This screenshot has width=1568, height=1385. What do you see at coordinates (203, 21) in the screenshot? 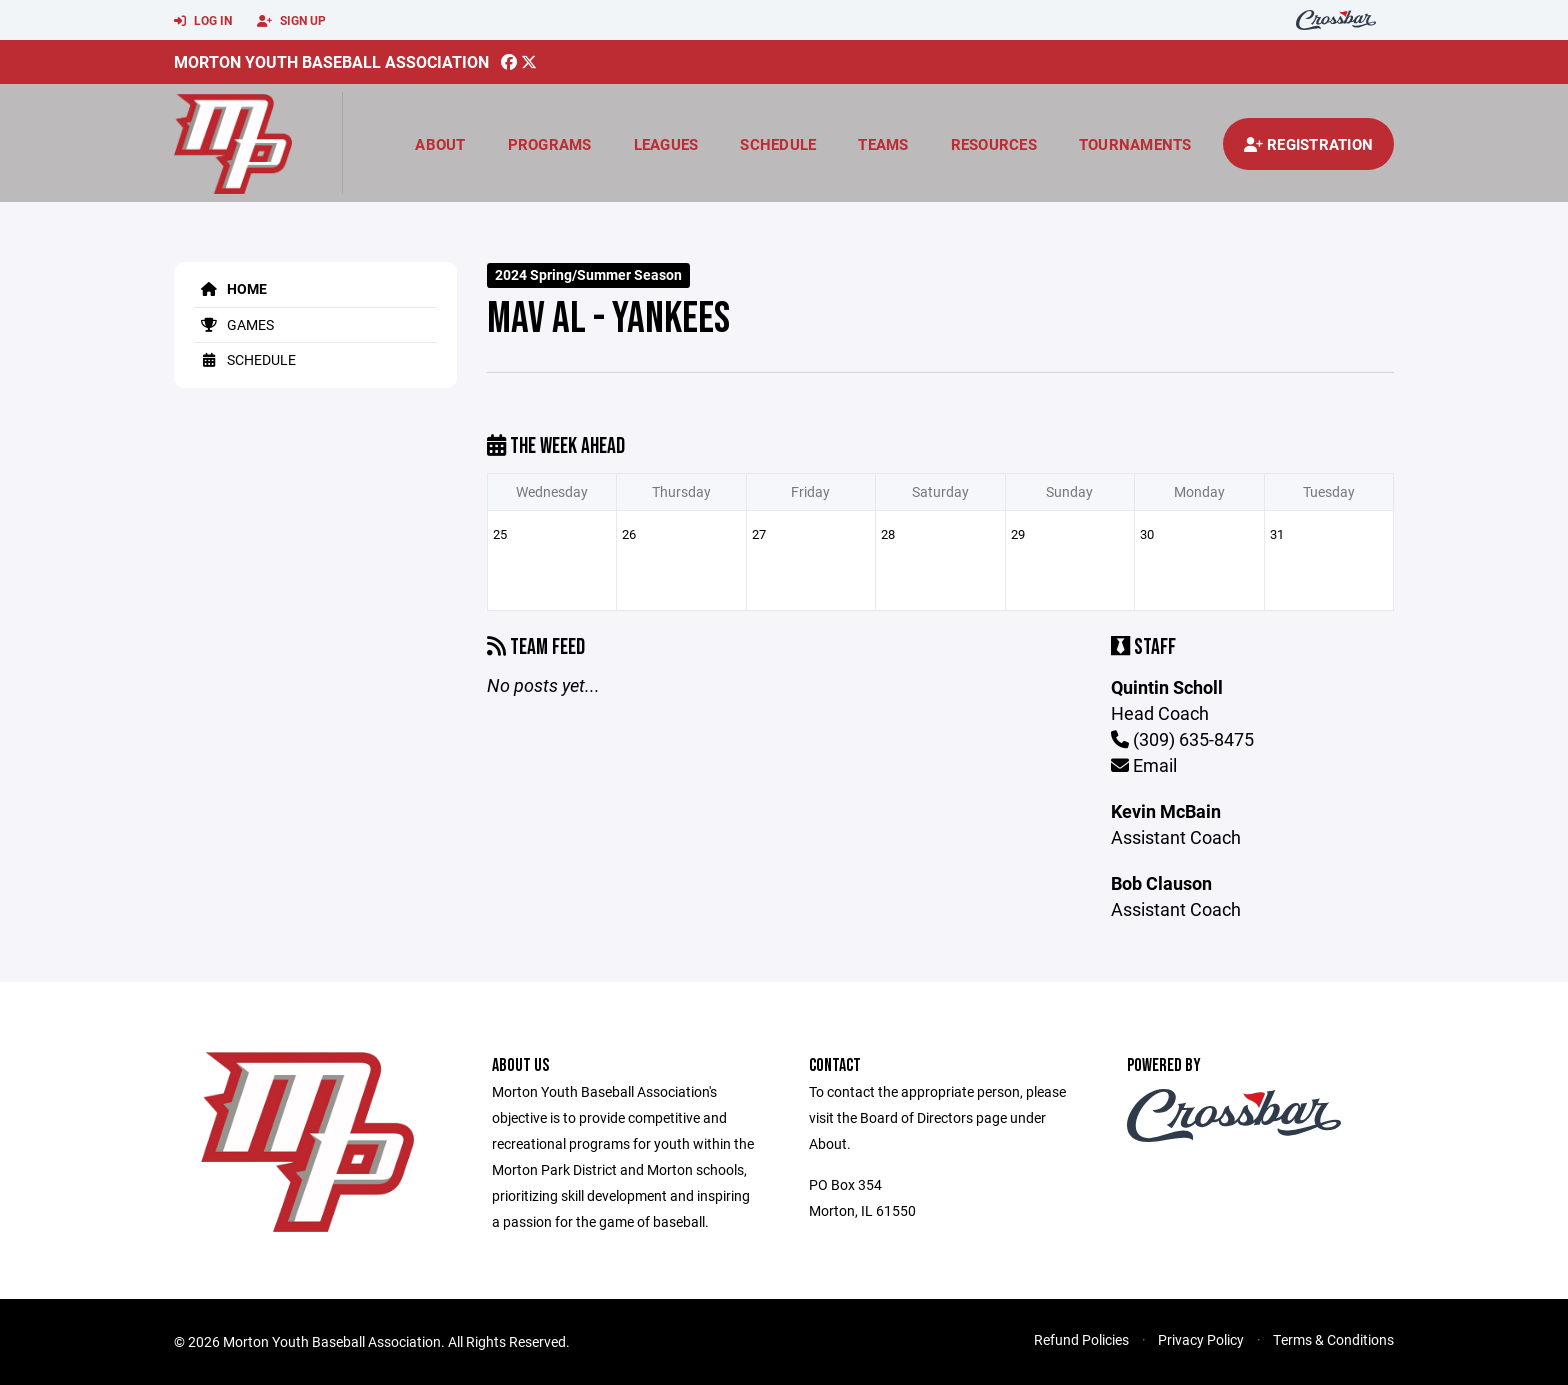
I see `Log In` at bounding box center [203, 21].